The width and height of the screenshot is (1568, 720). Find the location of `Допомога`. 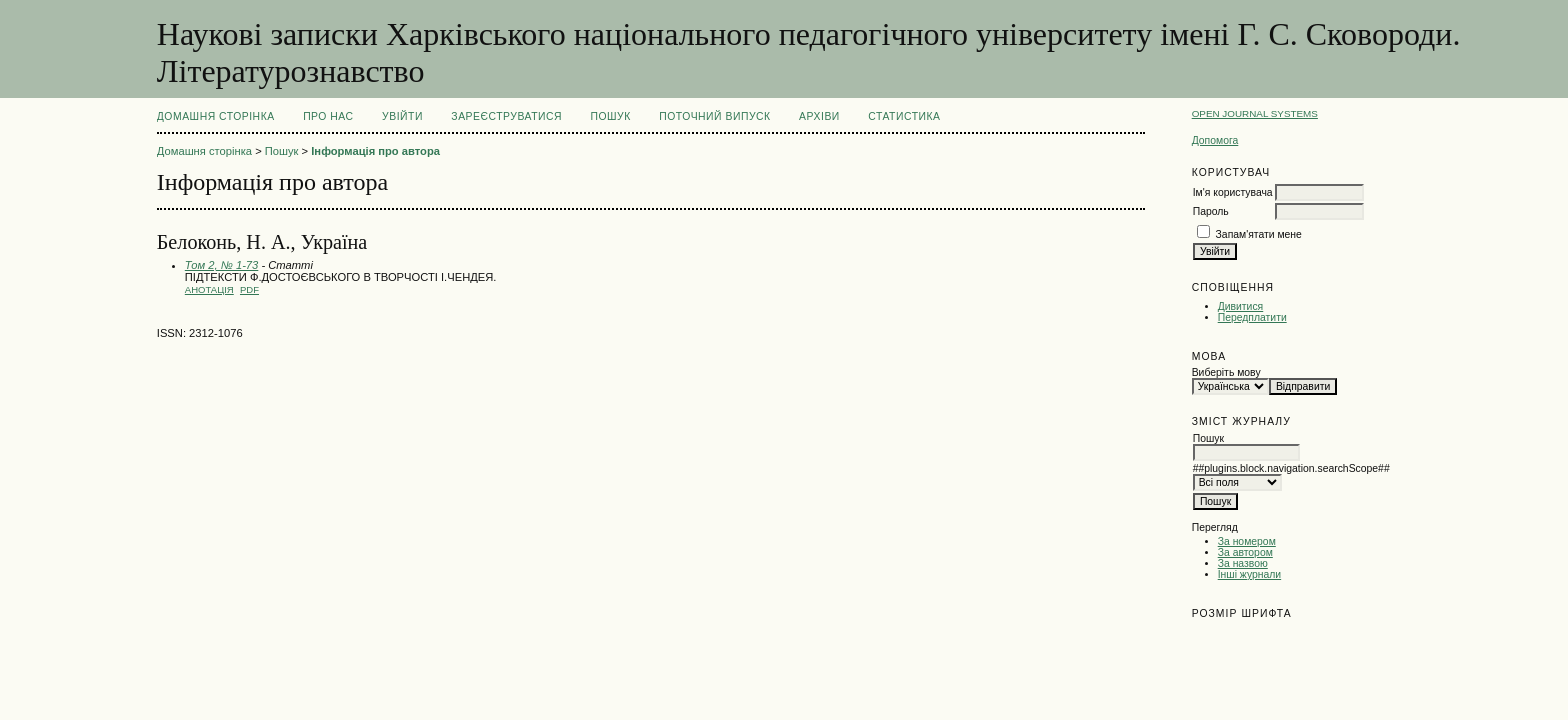

Допомога is located at coordinates (1215, 140).